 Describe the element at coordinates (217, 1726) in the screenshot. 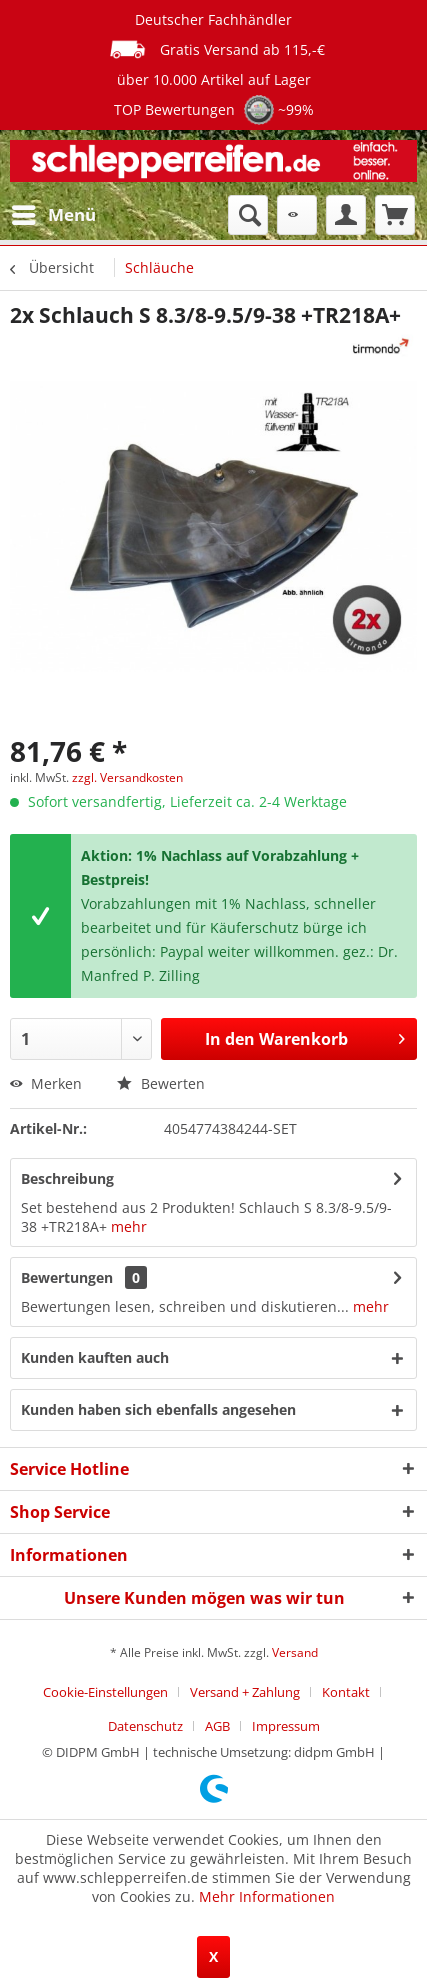

I see `AGB` at that location.